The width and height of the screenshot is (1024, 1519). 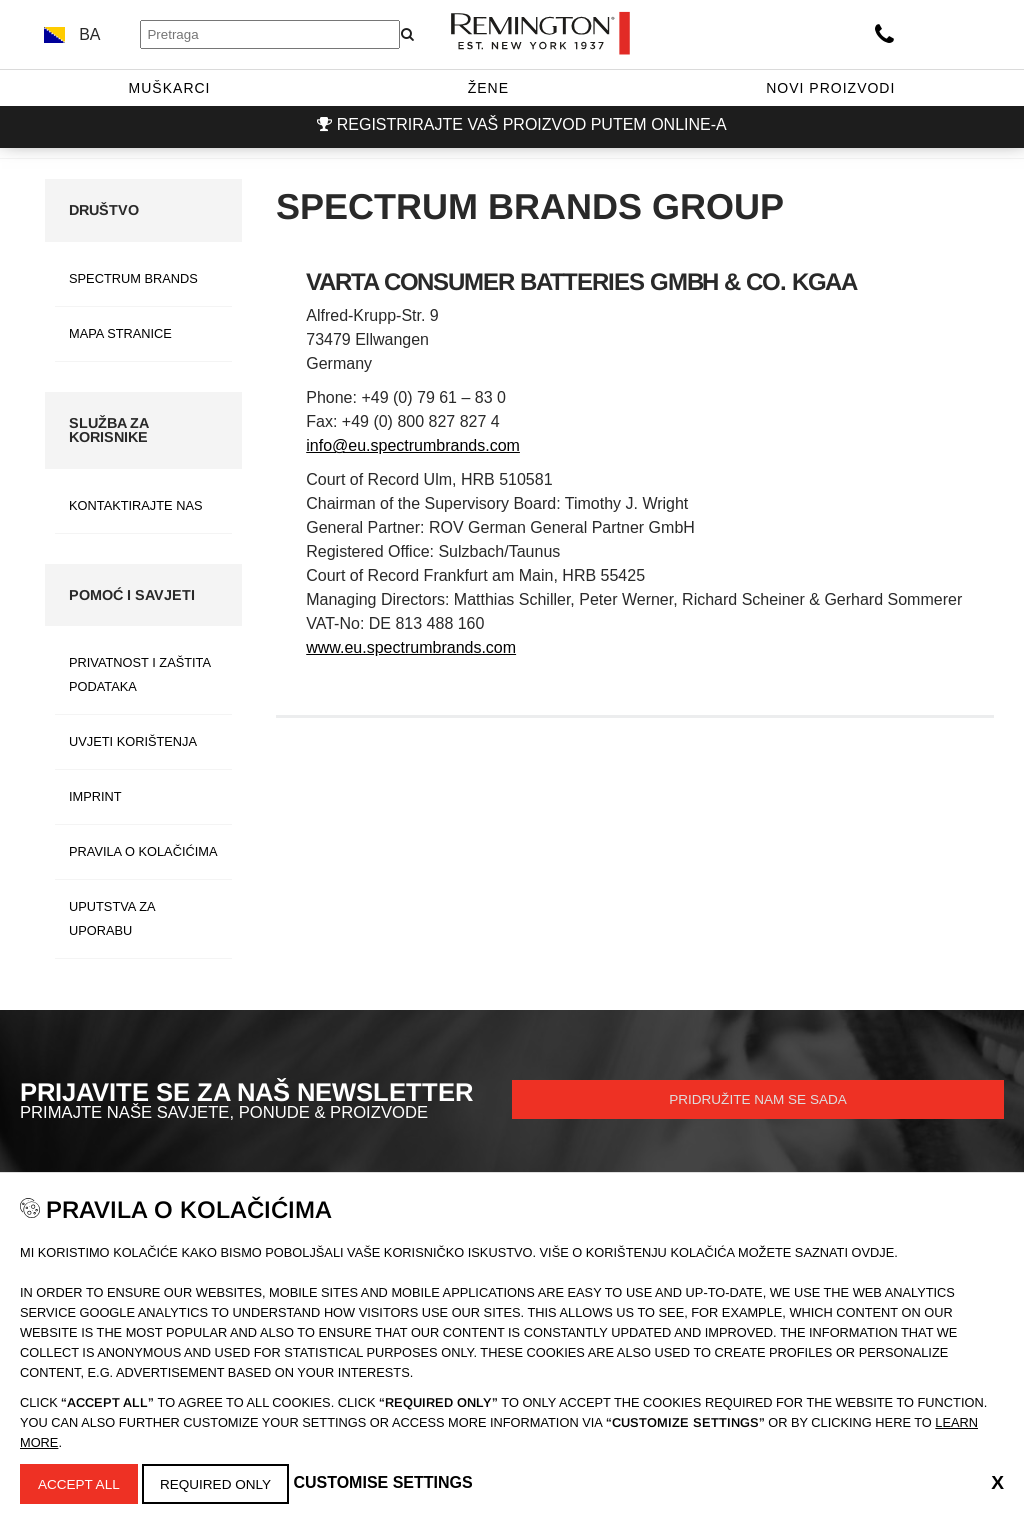 What do you see at coordinates (143, 851) in the screenshot?
I see `Pravila O Kolačićima` at bounding box center [143, 851].